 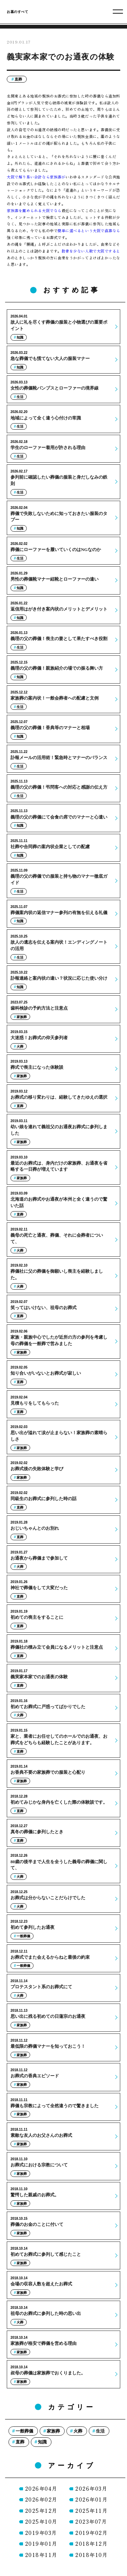 What do you see at coordinates (91, 2532) in the screenshot?
I see `2019年02月` at bounding box center [91, 2532].